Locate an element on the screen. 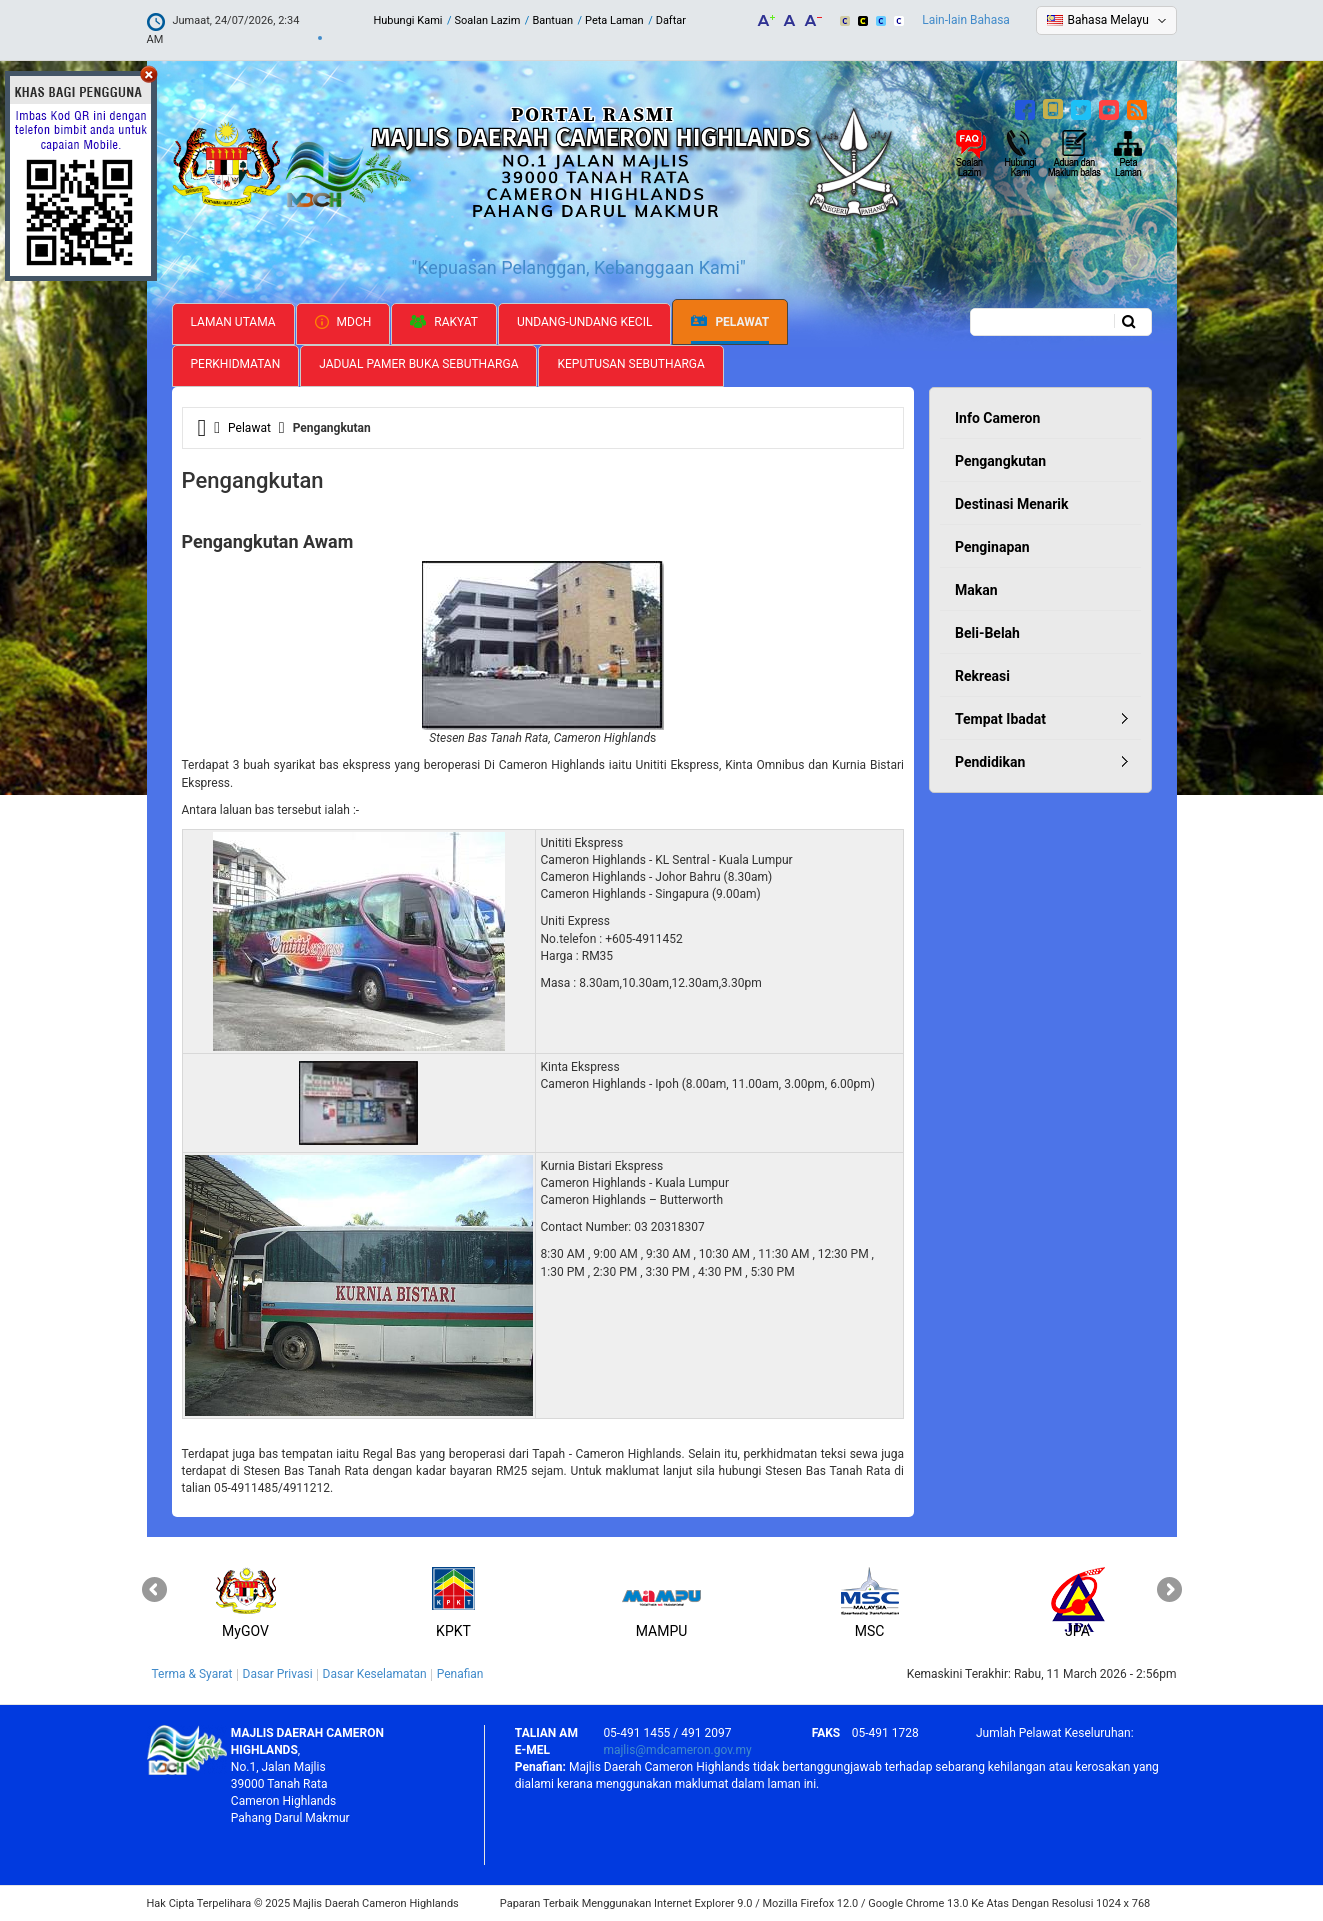 The width and height of the screenshot is (1323, 1921). Bantuan is located at coordinates (552, 20).